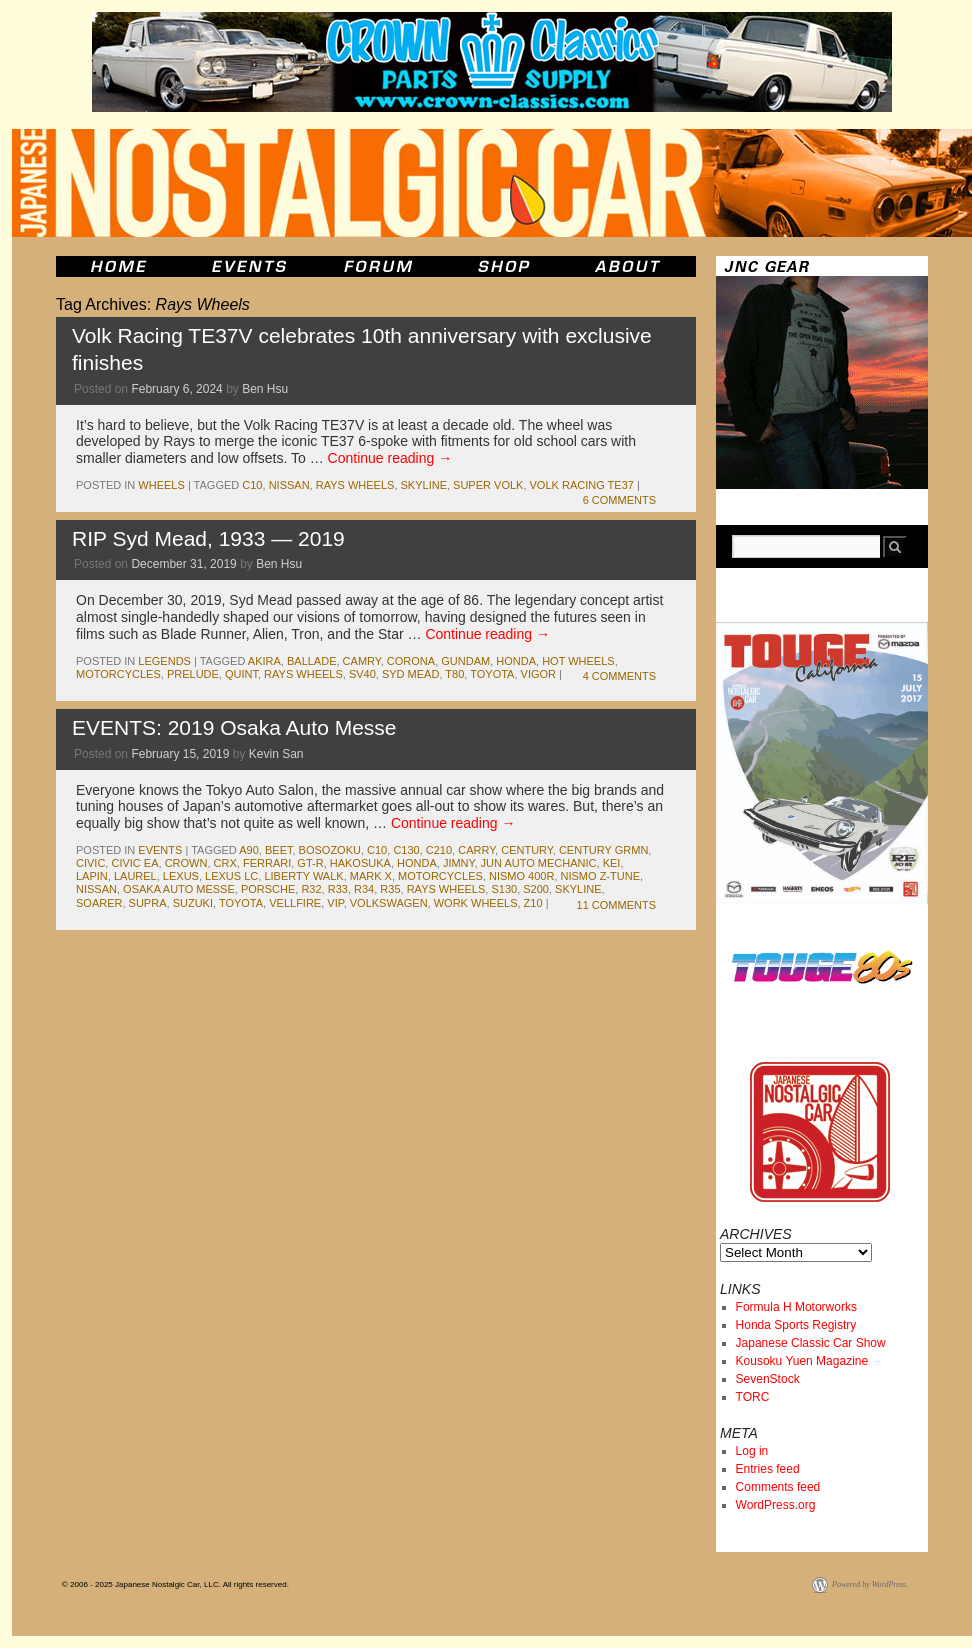  Describe the element at coordinates (330, 850) in the screenshot. I see `bosozoku` at that location.